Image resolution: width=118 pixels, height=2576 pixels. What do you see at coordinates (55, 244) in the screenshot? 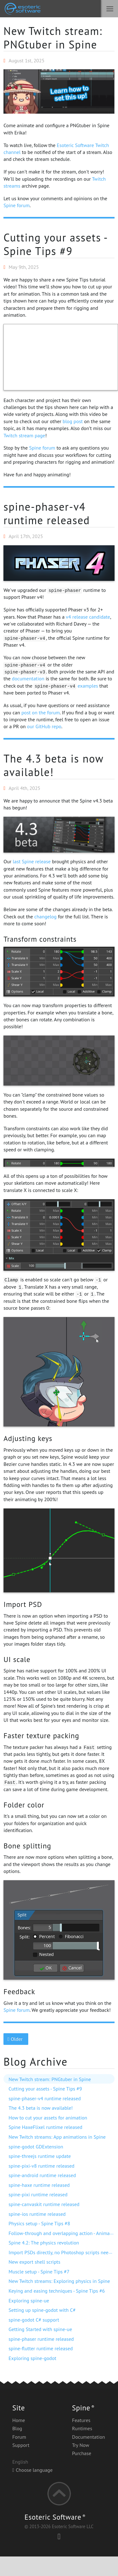
I see `Cutting your assets - Spine Tips #9` at bounding box center [55, 244].